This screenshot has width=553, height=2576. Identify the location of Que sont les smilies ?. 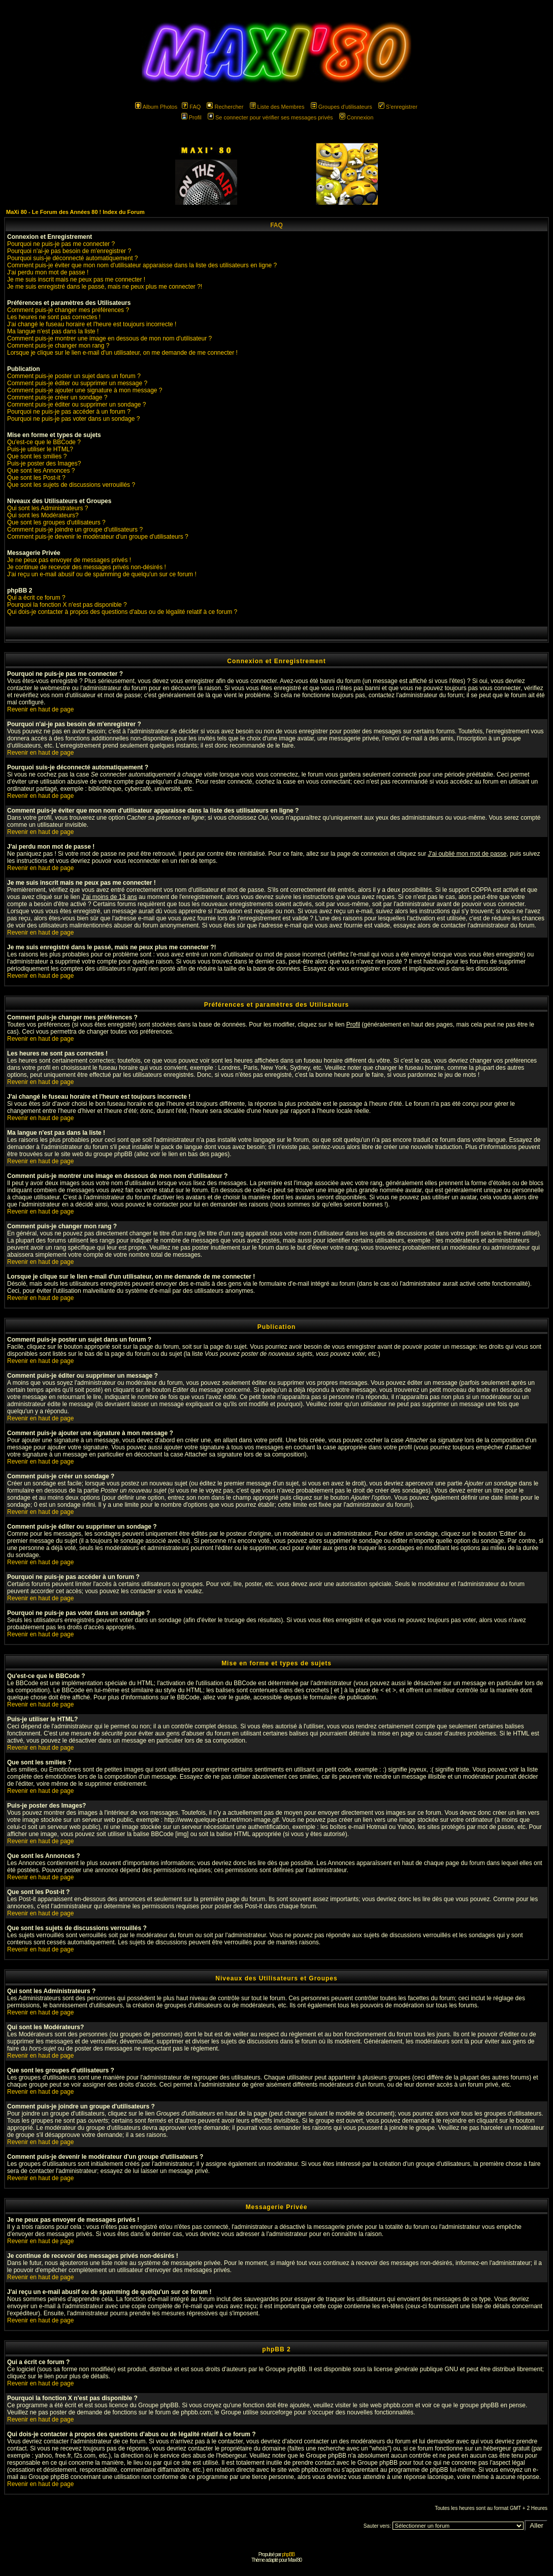
(37, 456).